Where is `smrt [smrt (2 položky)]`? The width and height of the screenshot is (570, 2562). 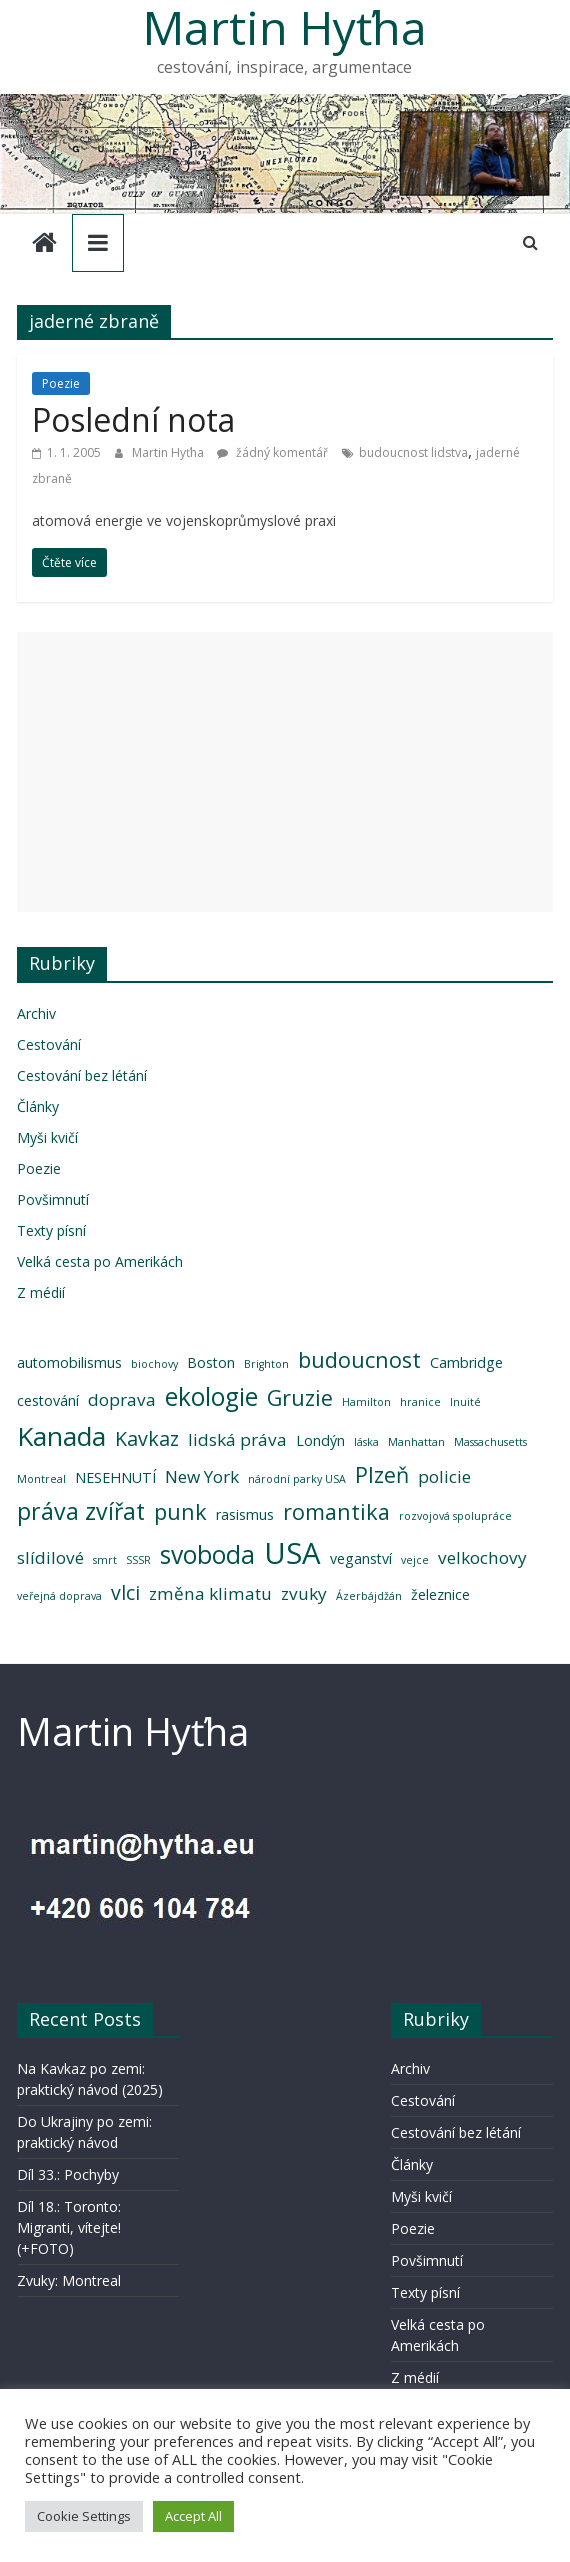 smrt [smrt (2 položky)] is located at coordinates (105, 1560).